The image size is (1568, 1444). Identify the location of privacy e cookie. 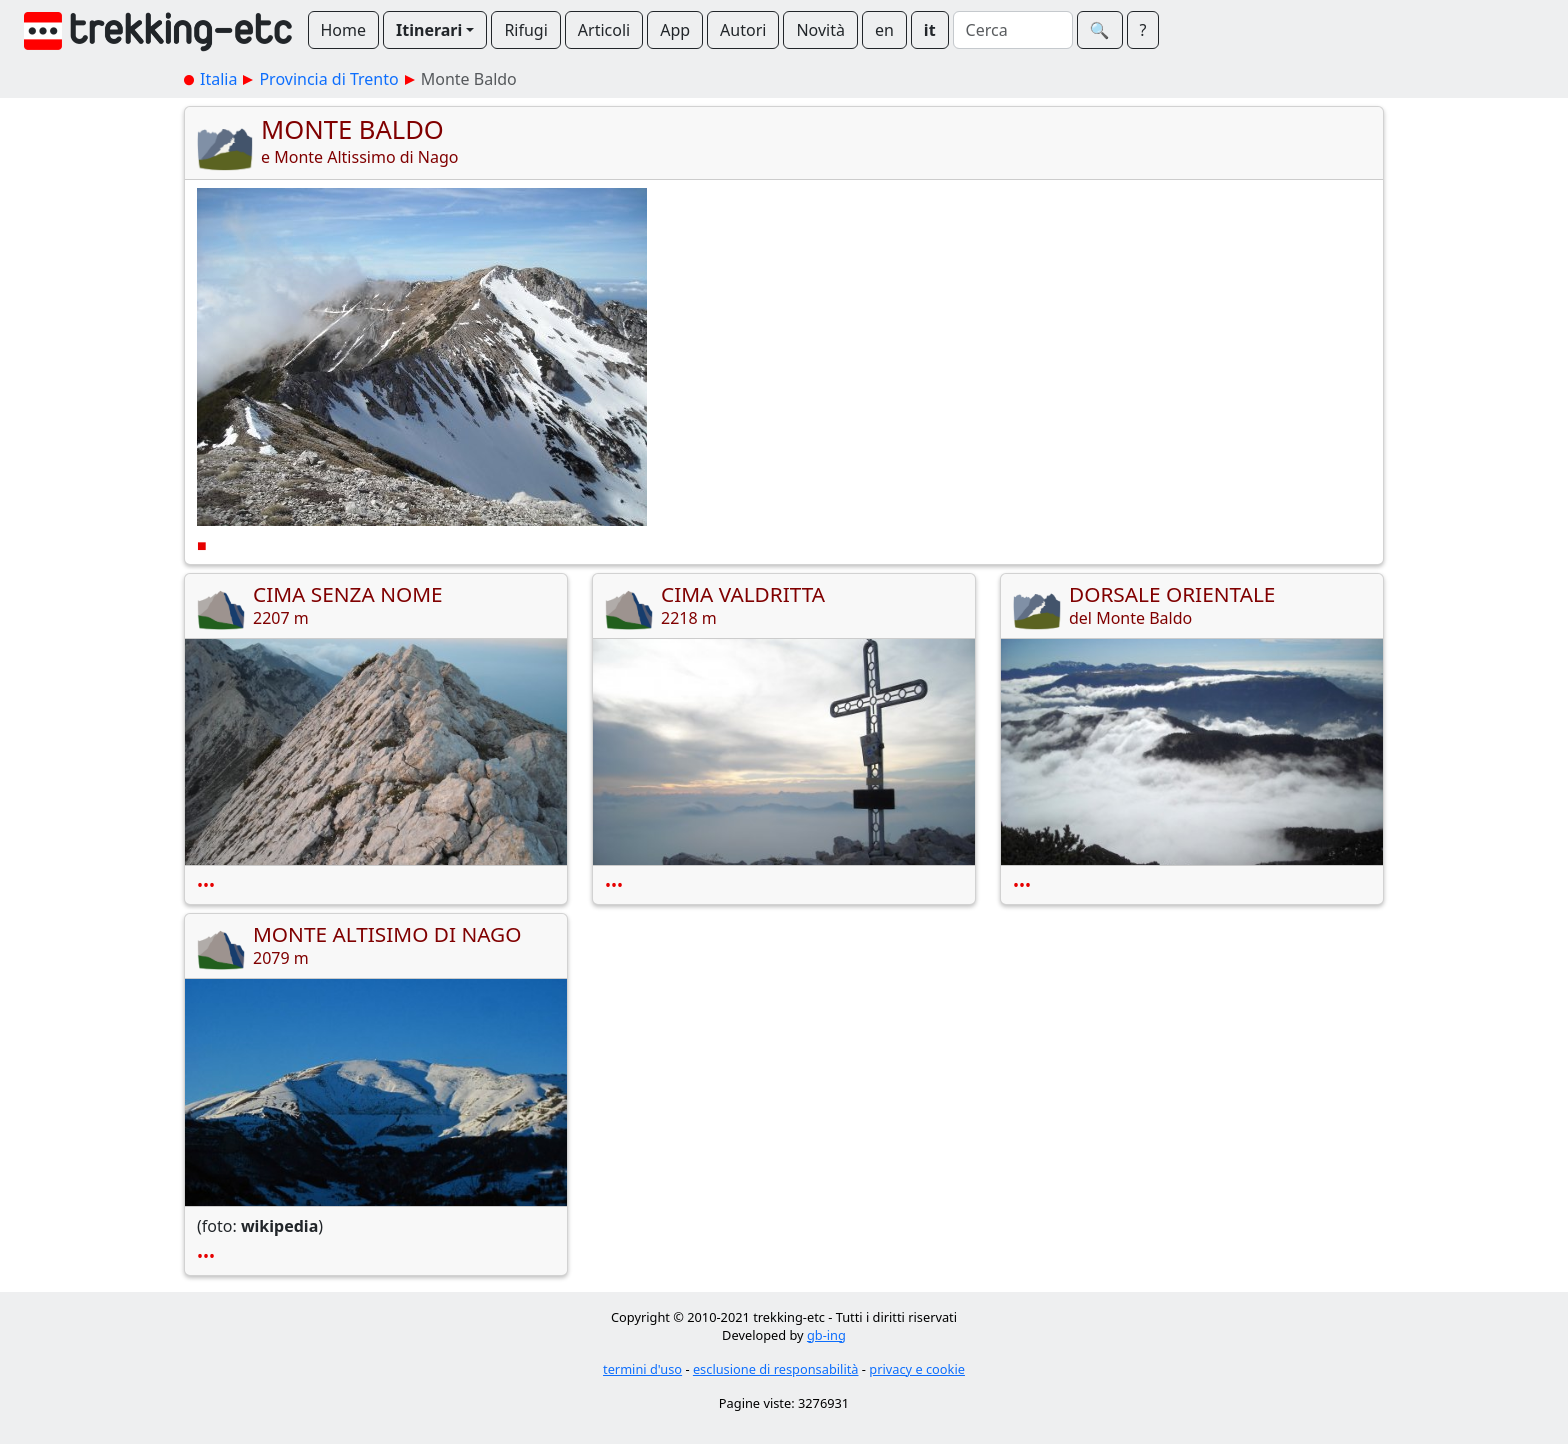
(917, 1369).